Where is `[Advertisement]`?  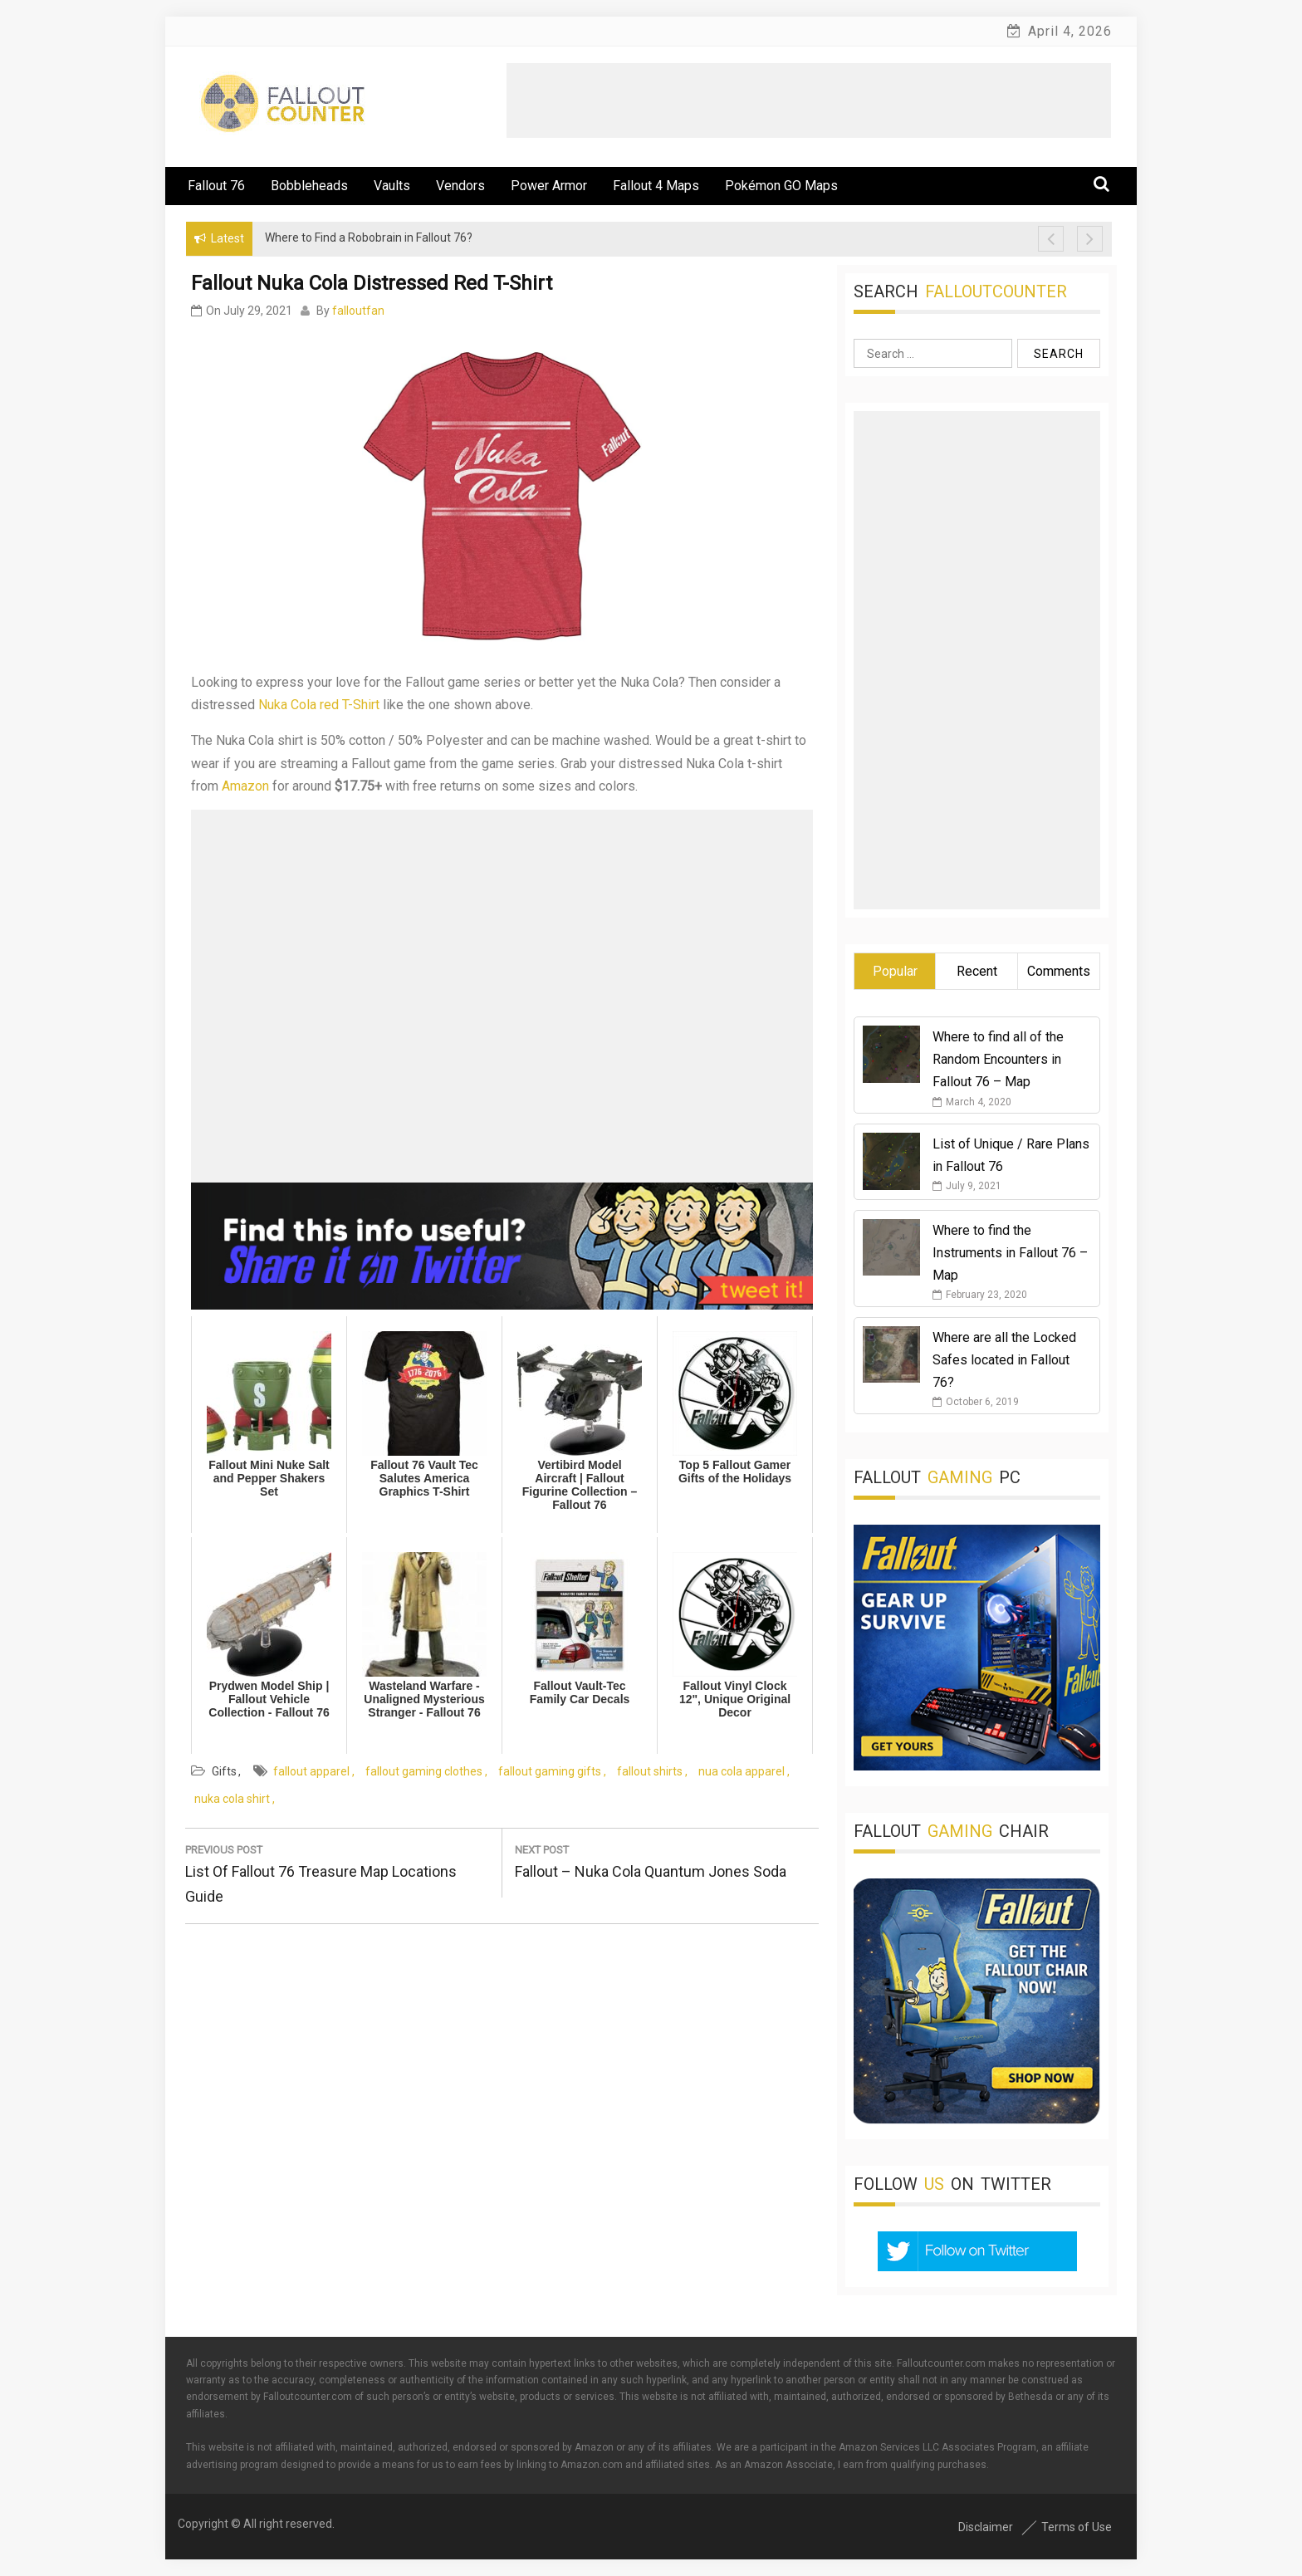 [Advertisement] is located at coordinates (809, 100).